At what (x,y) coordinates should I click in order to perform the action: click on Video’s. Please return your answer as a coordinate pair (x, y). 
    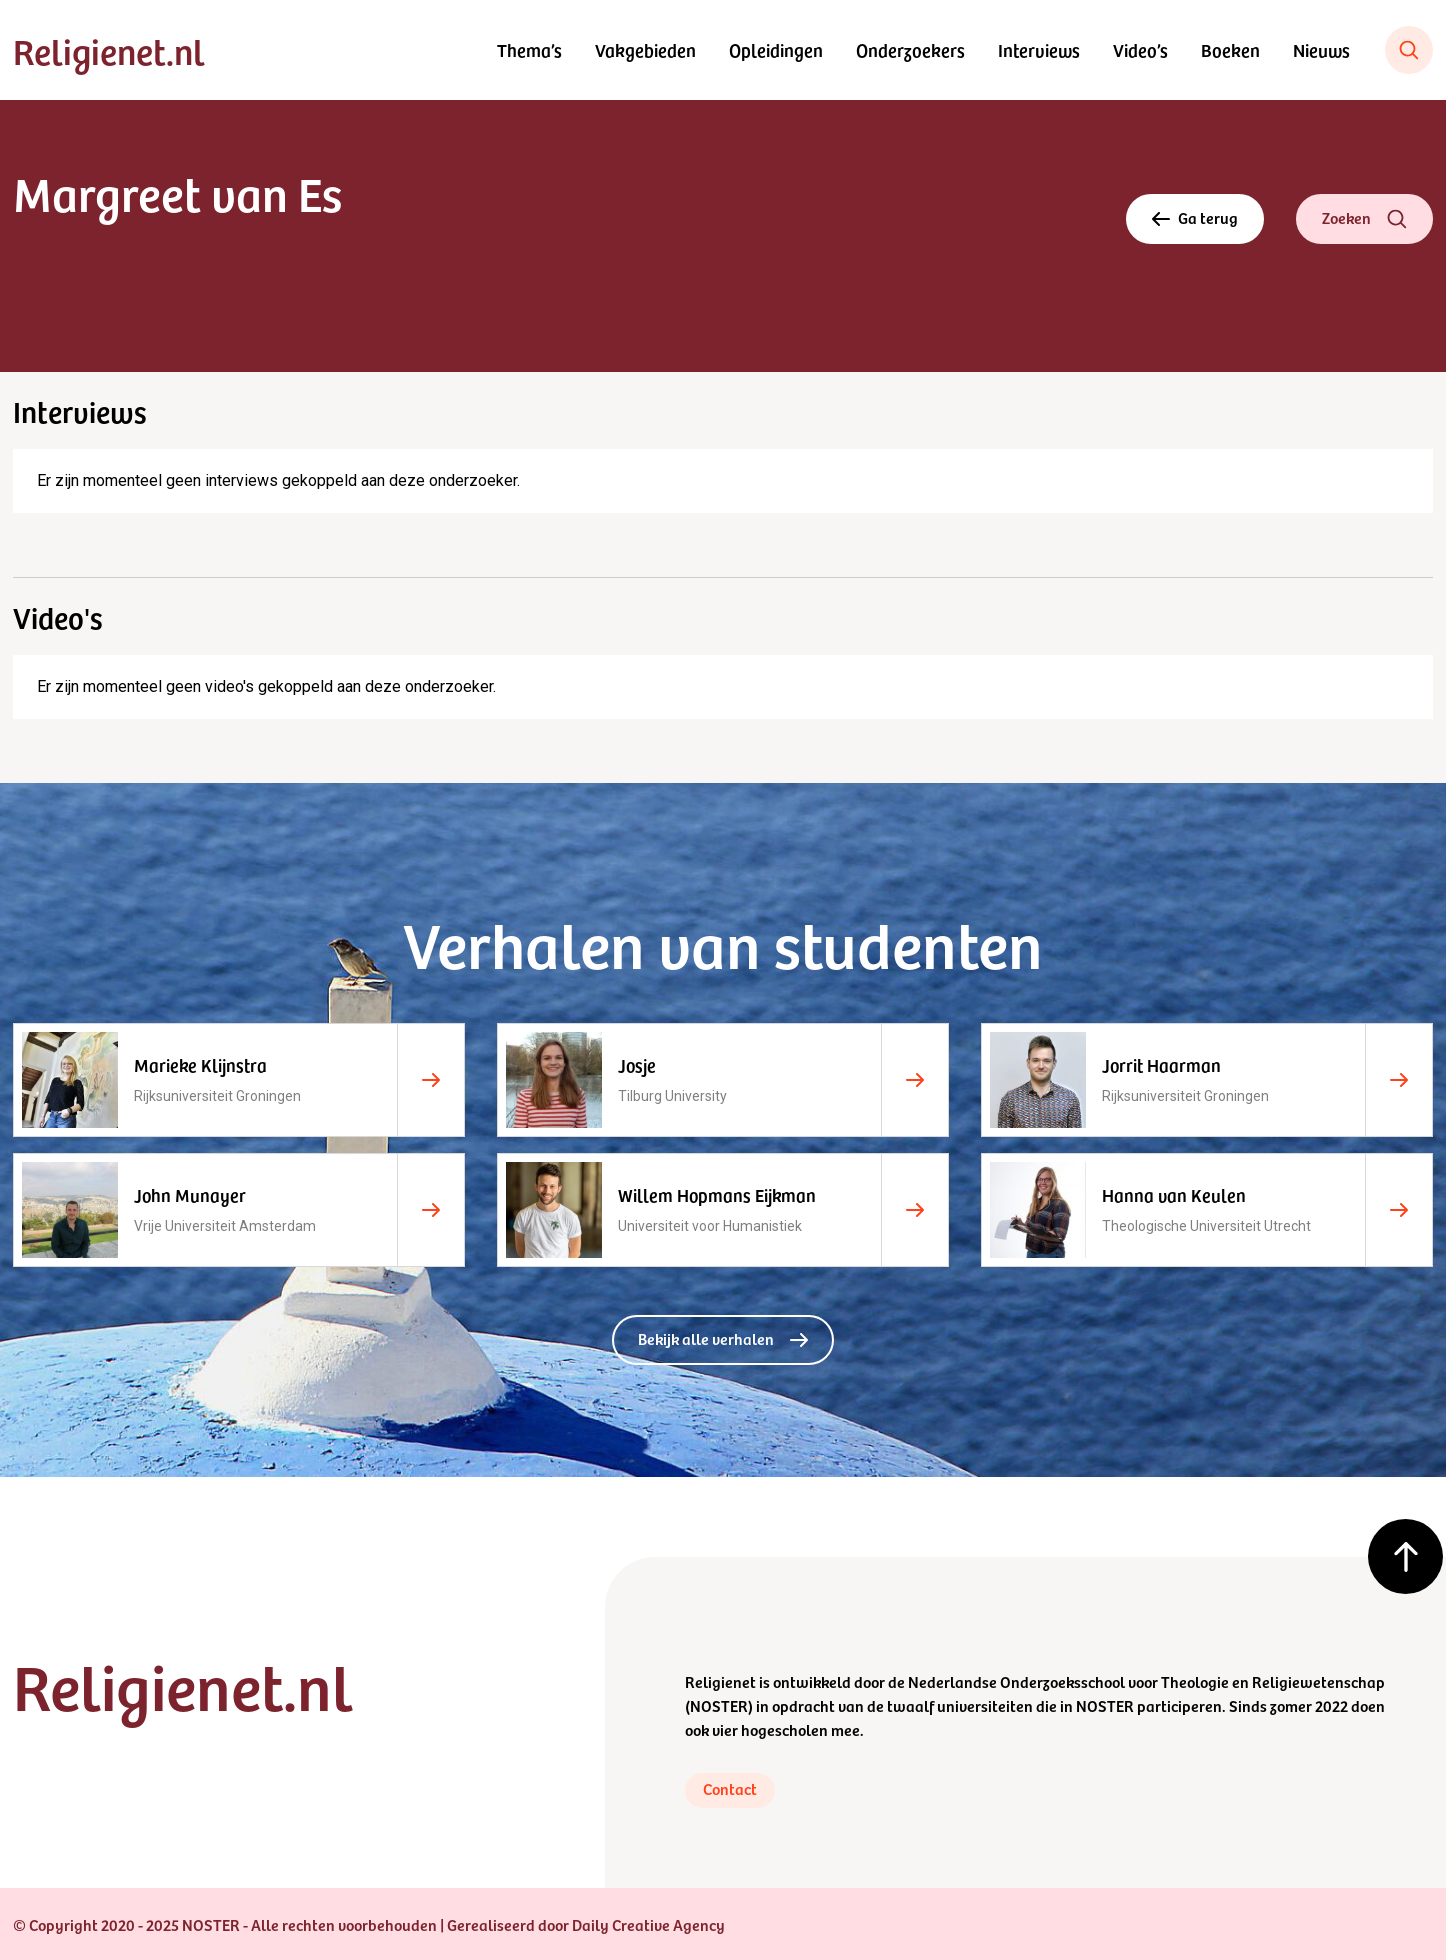
    Looking at the image, I should click on (1140, 49).